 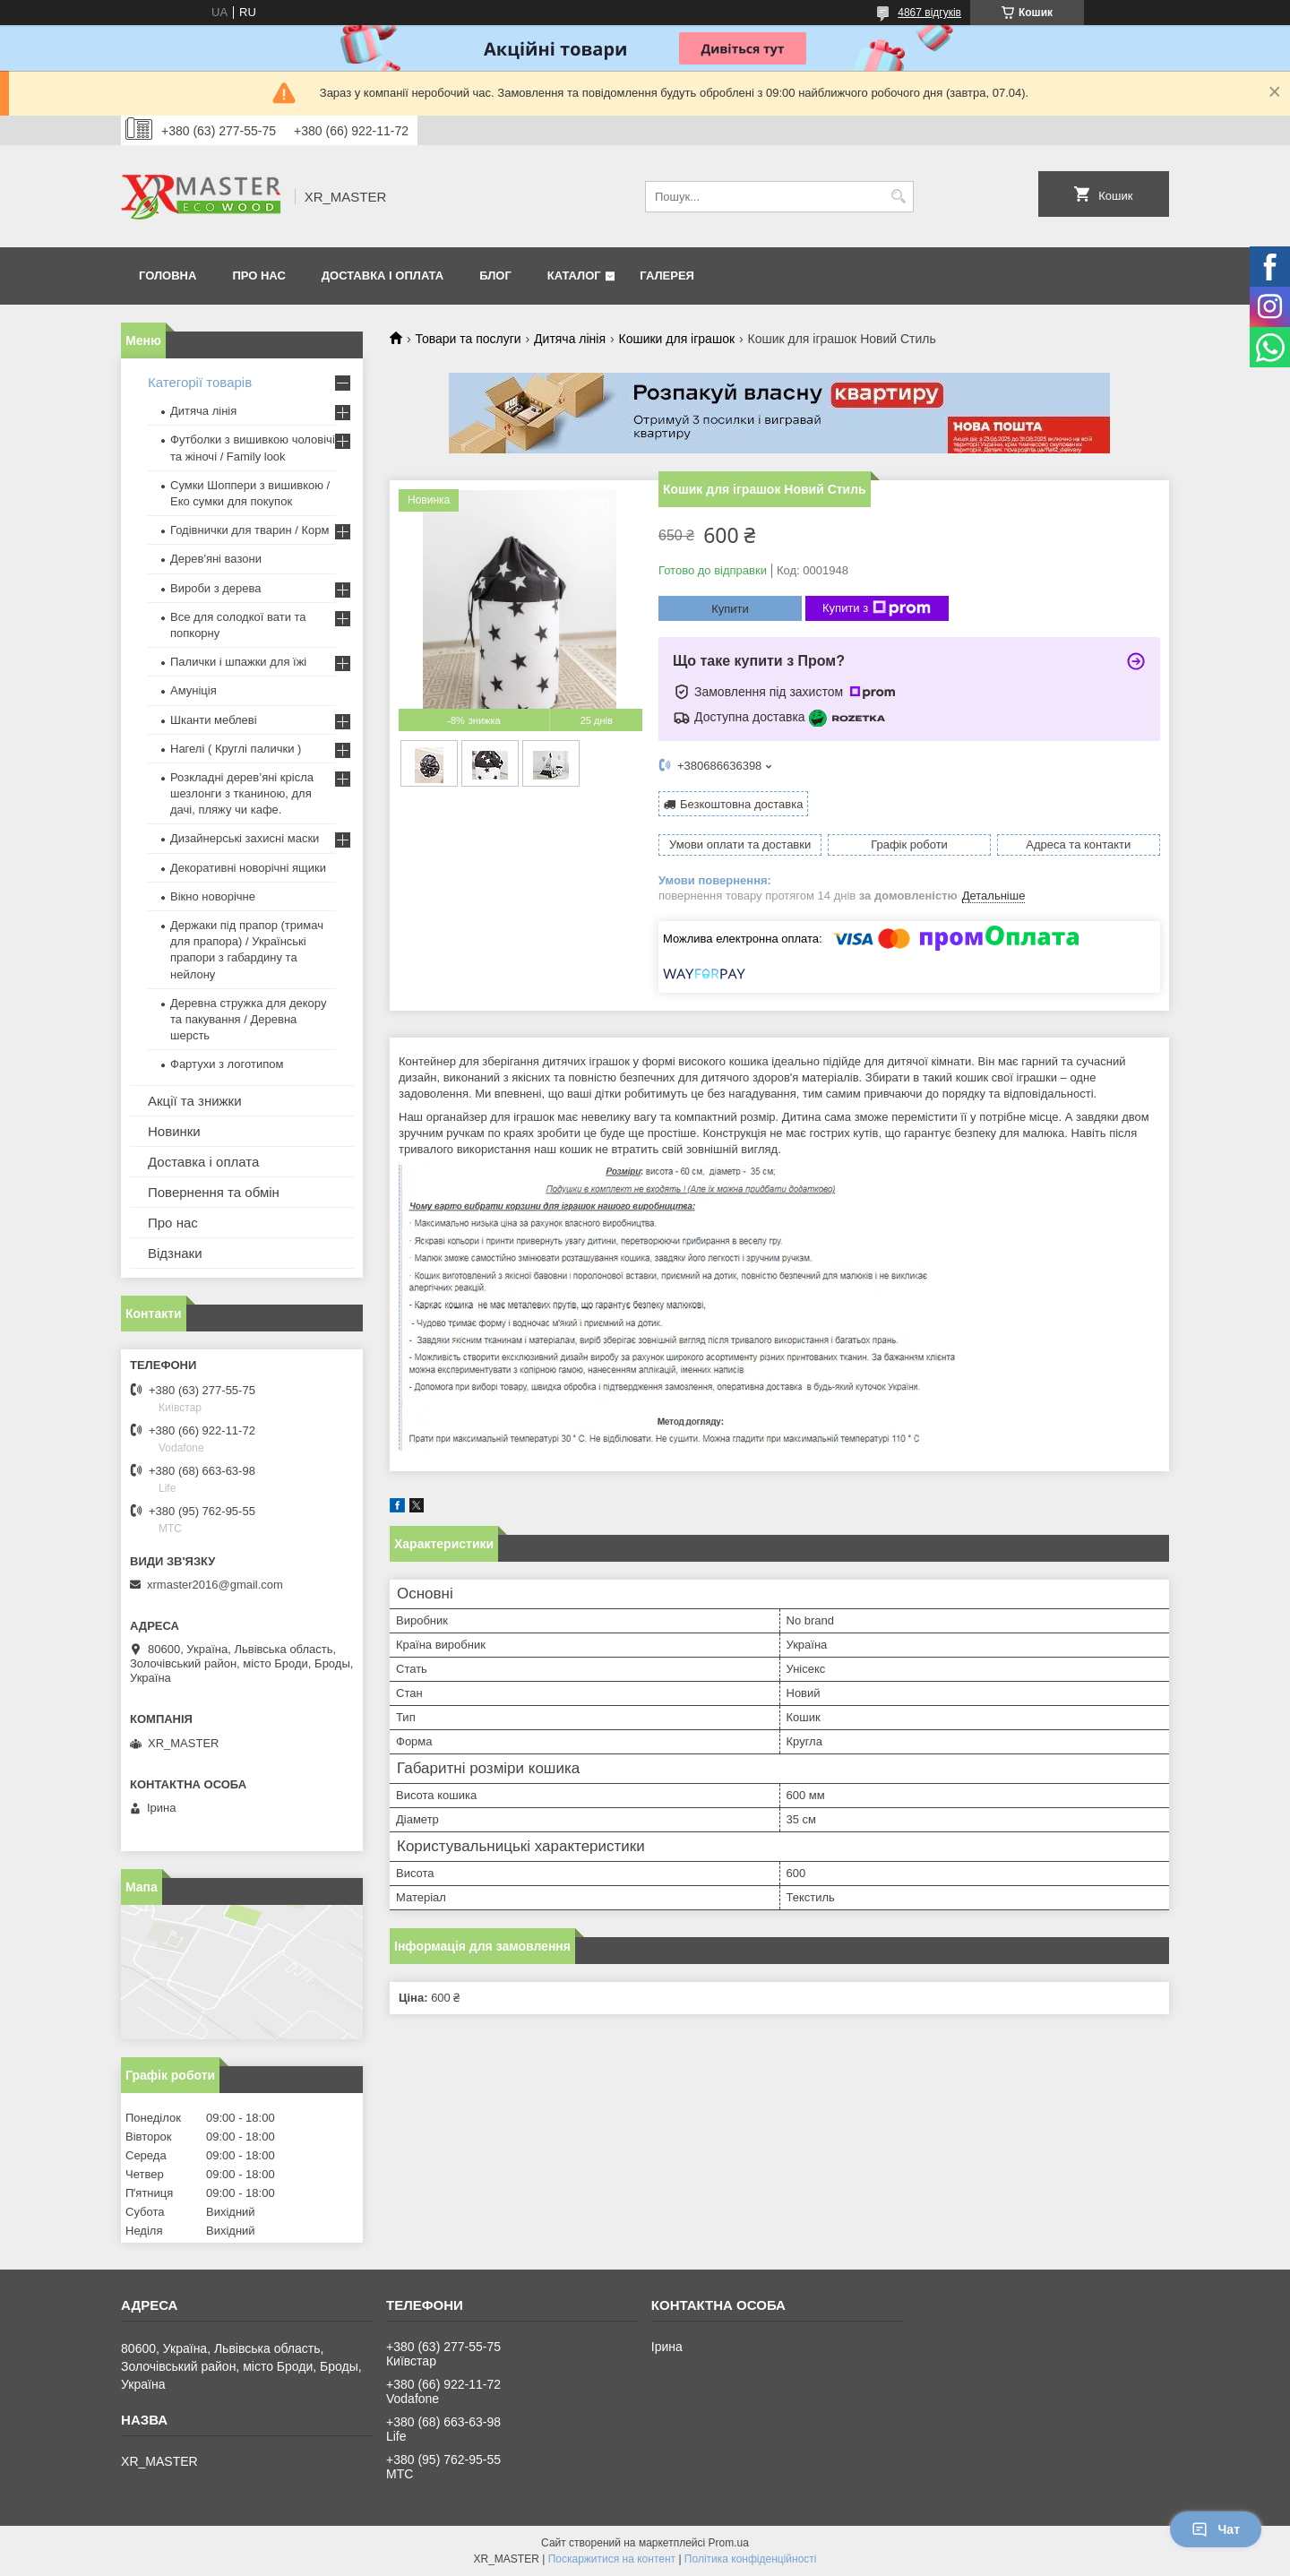 What do you see at coordinates (167, 275) in the screenshot?
I see `Головна` at bounding box center [167, 275].